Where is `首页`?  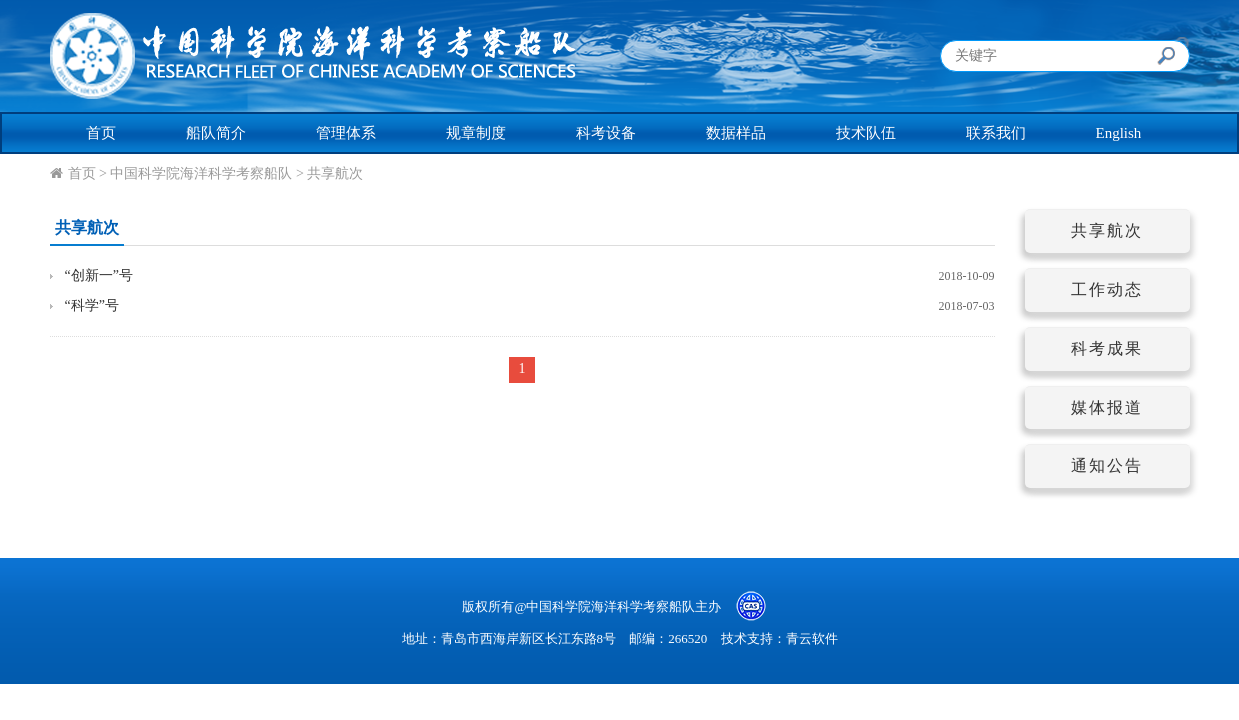 首页 is located at coordinates (101, 133).